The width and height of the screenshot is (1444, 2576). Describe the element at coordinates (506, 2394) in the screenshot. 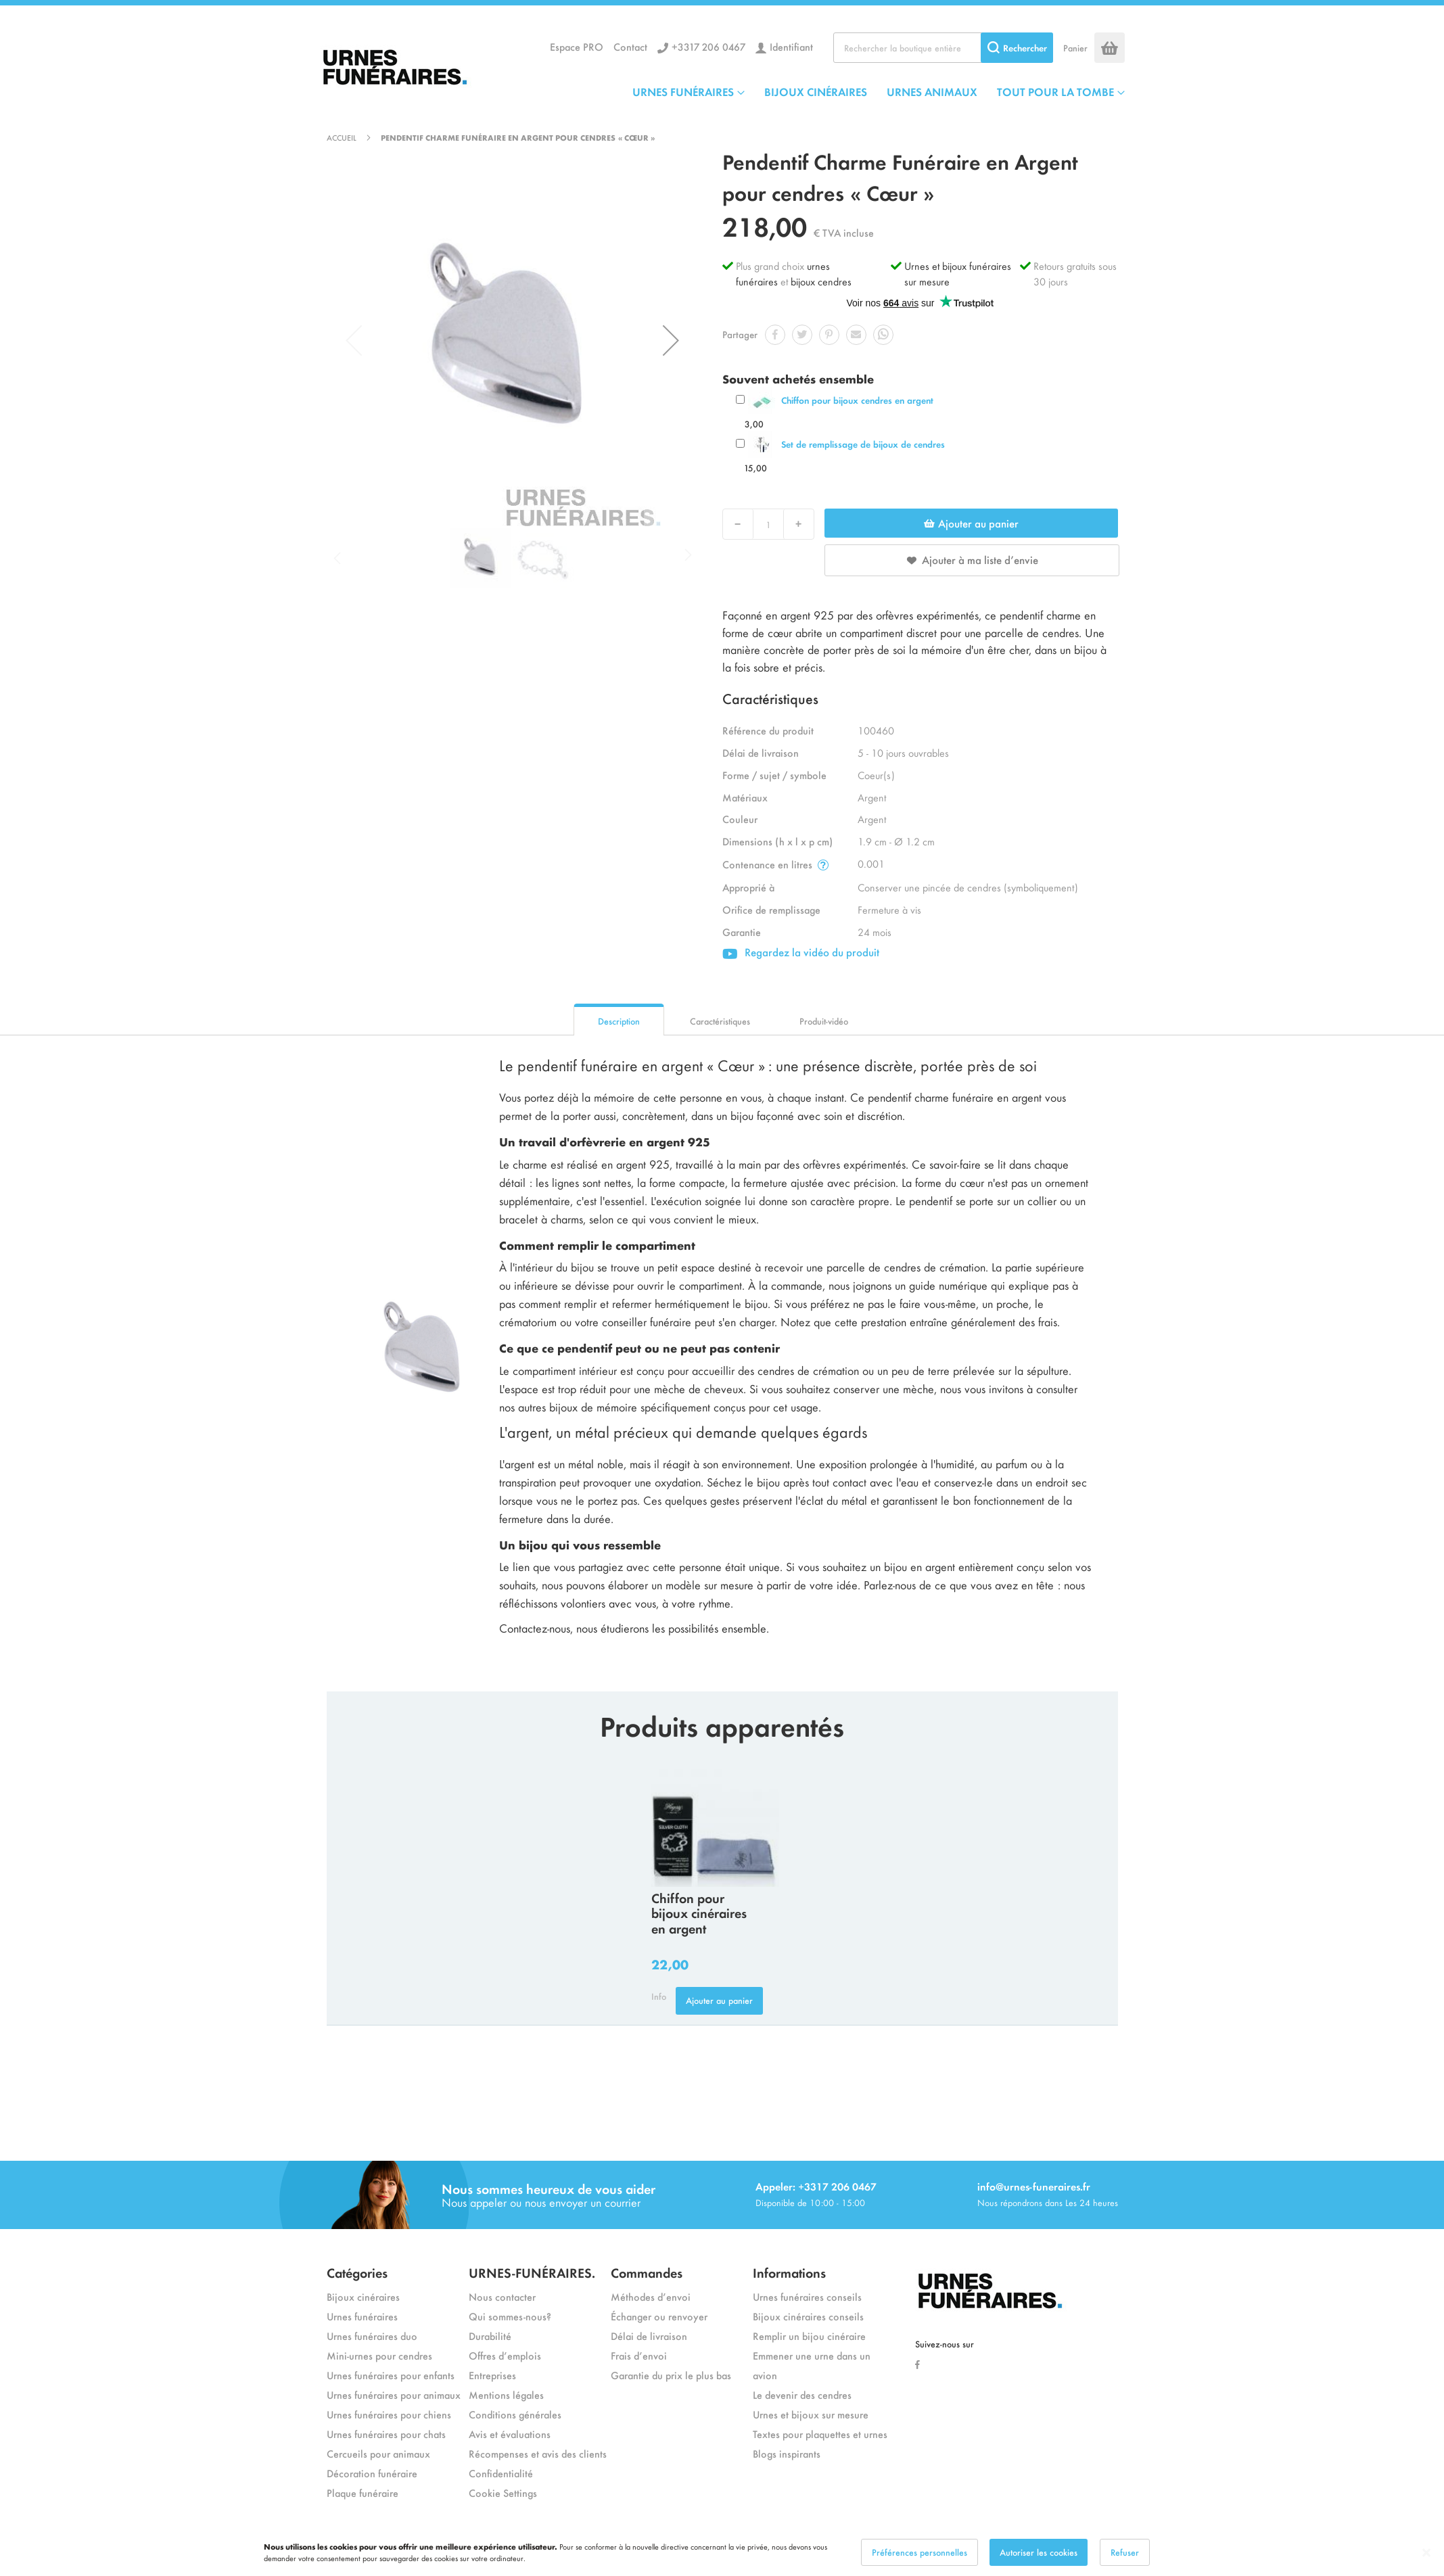

I see `Mentions légales` at that location.